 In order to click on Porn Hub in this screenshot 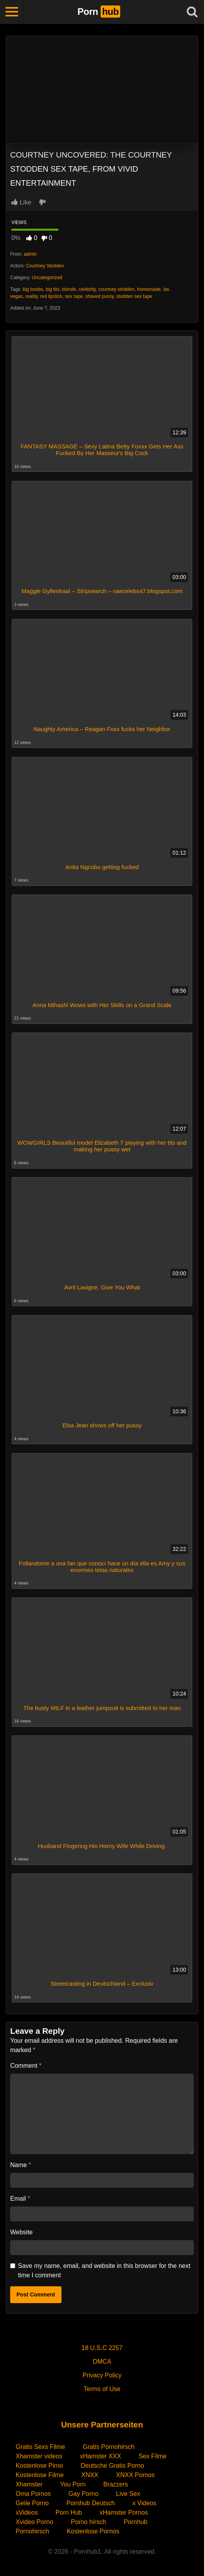, I will do `click(69, 2512)`.